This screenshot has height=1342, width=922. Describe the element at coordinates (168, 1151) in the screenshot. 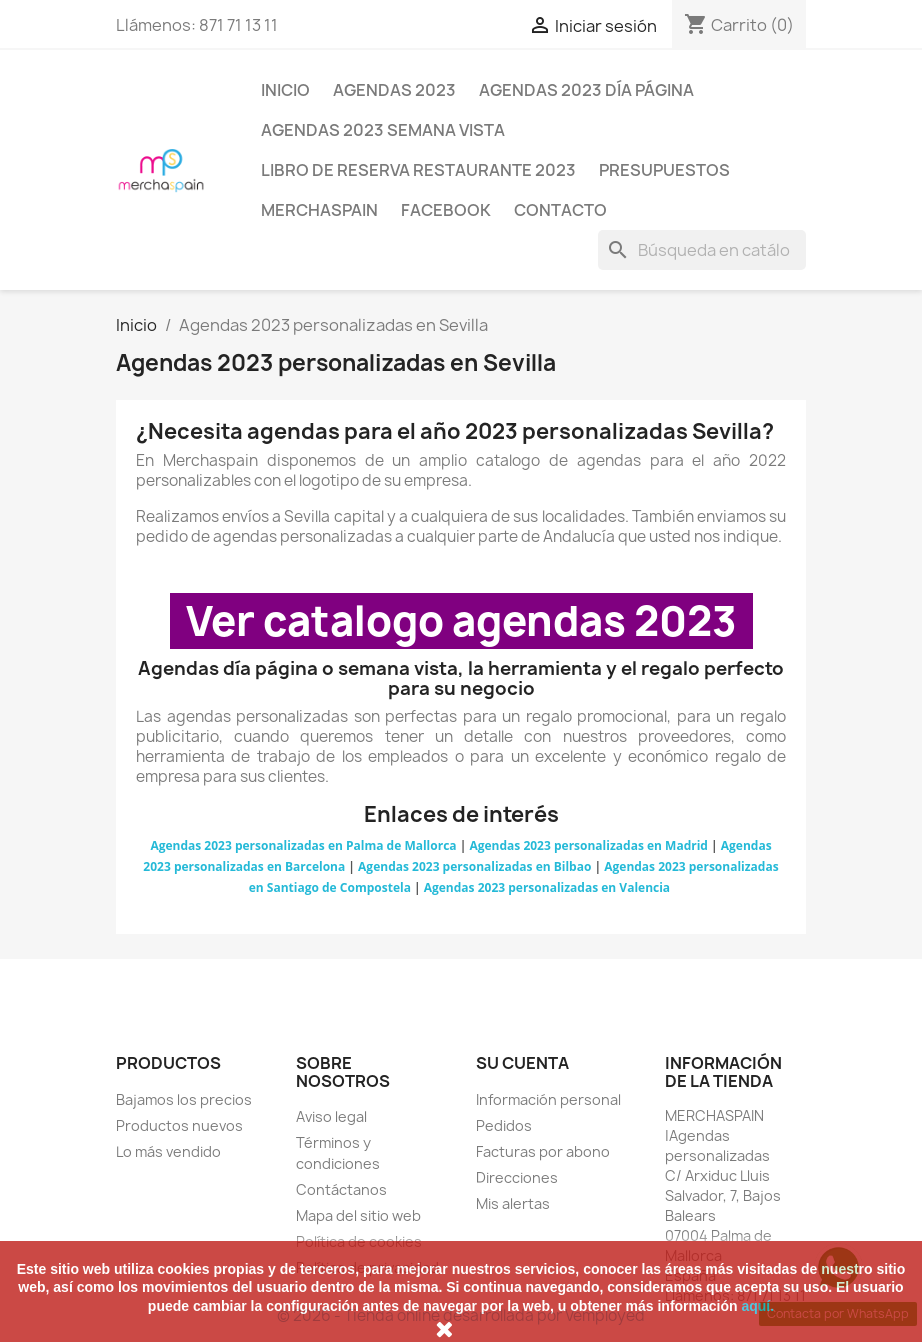

I see `Lo más vendido` at that location.